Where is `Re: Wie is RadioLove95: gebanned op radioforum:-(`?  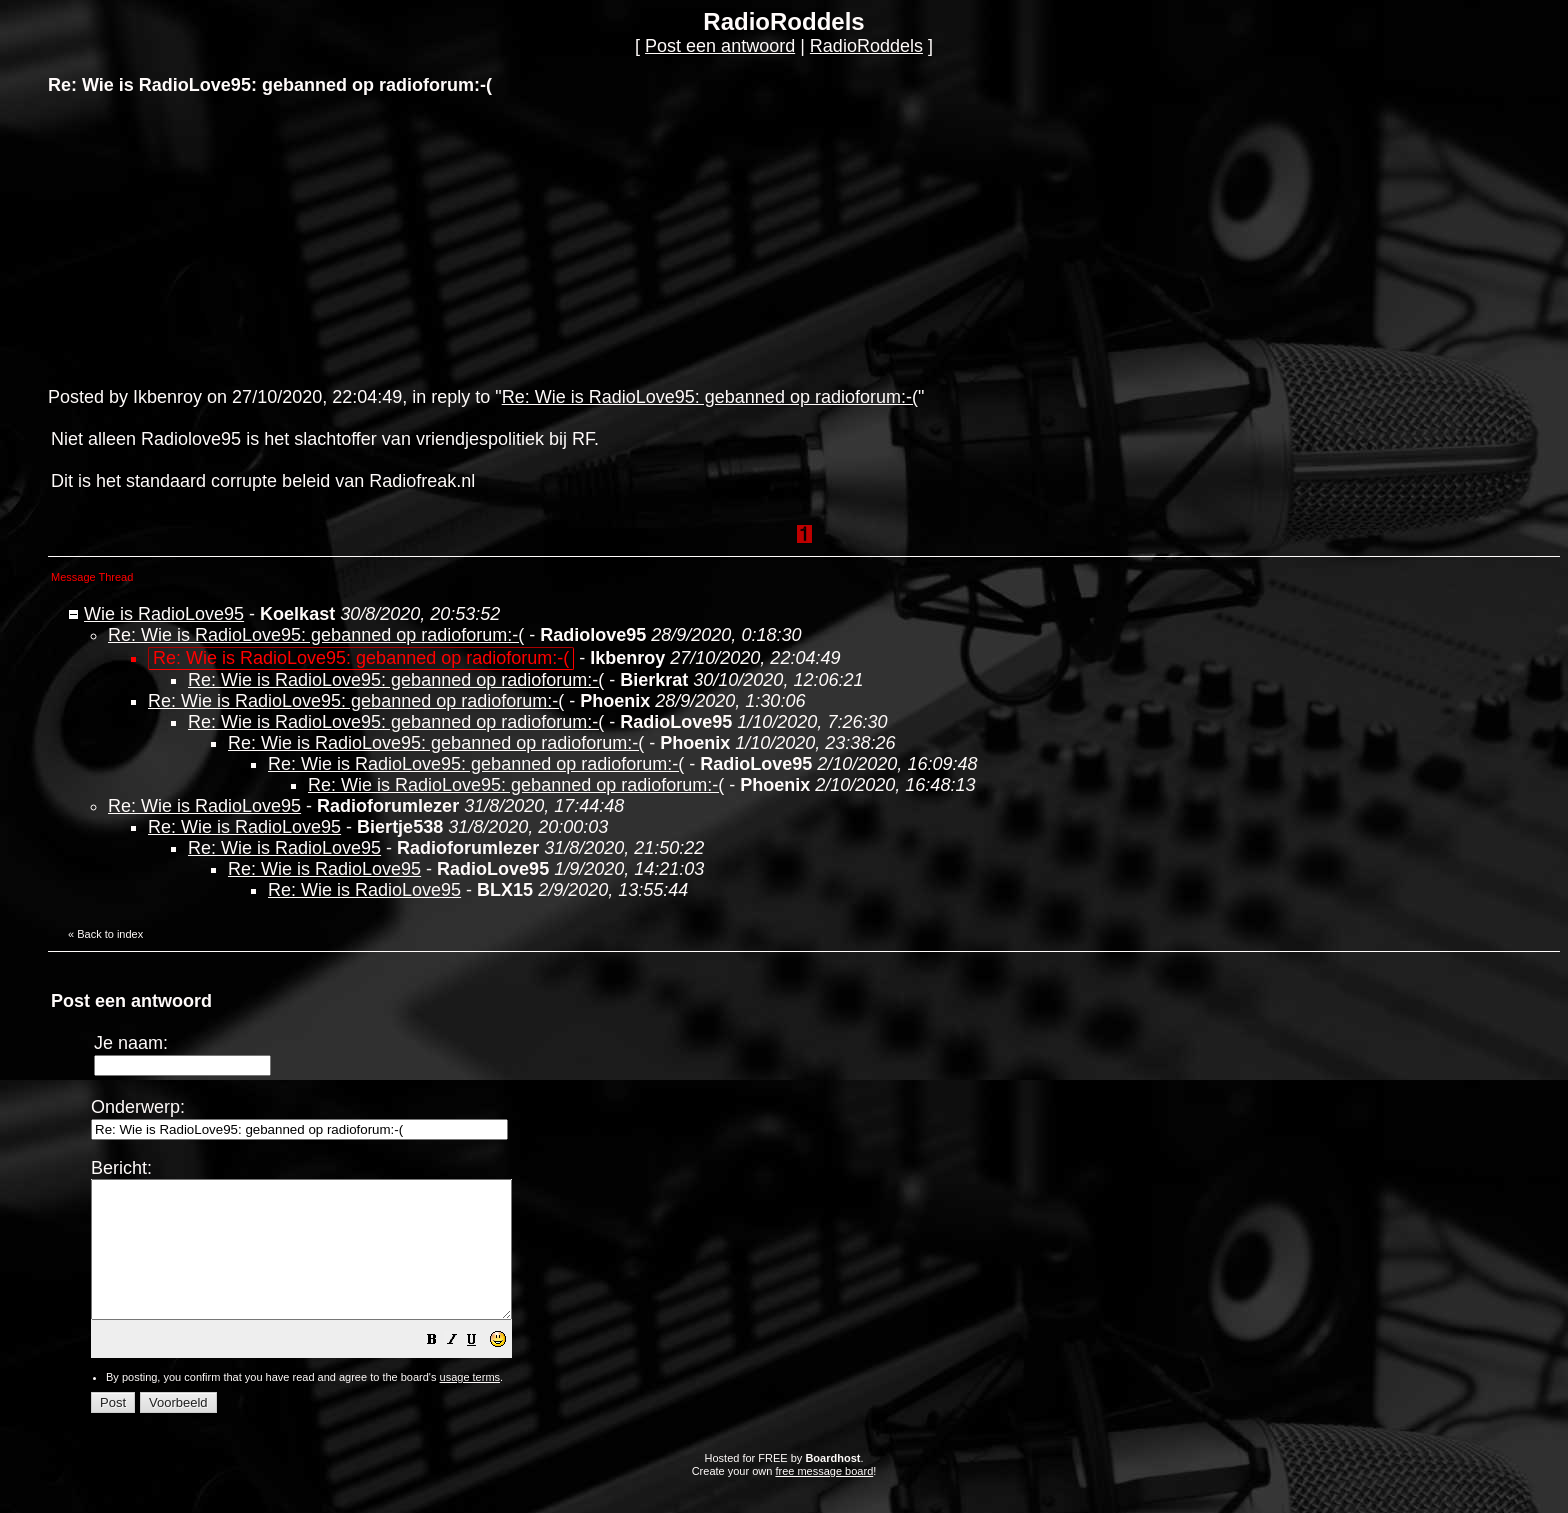
Re: Wie is RadioLove95: gebanned op radioforum:-( is located at coordinates (710, 397).